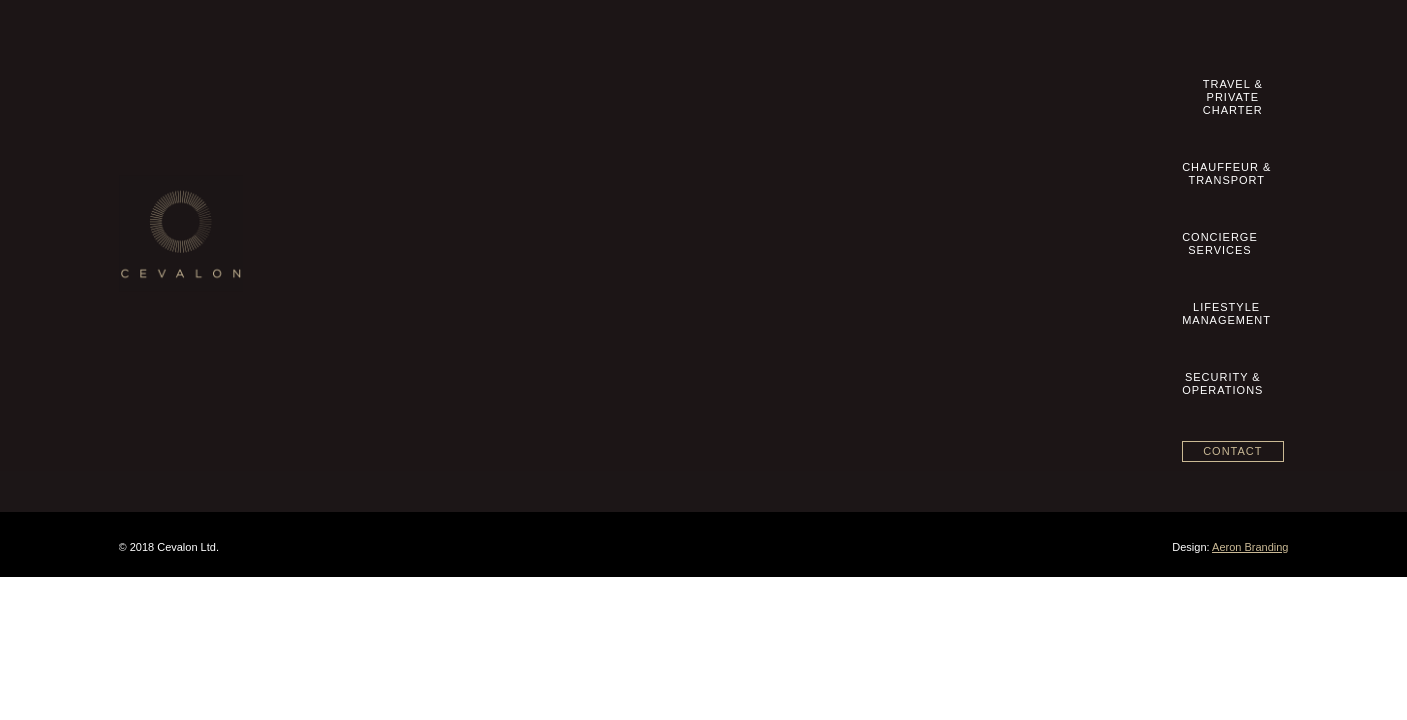 This screenshot has width=1407, height=720. I want to click on Our Story, so click(162, 164).